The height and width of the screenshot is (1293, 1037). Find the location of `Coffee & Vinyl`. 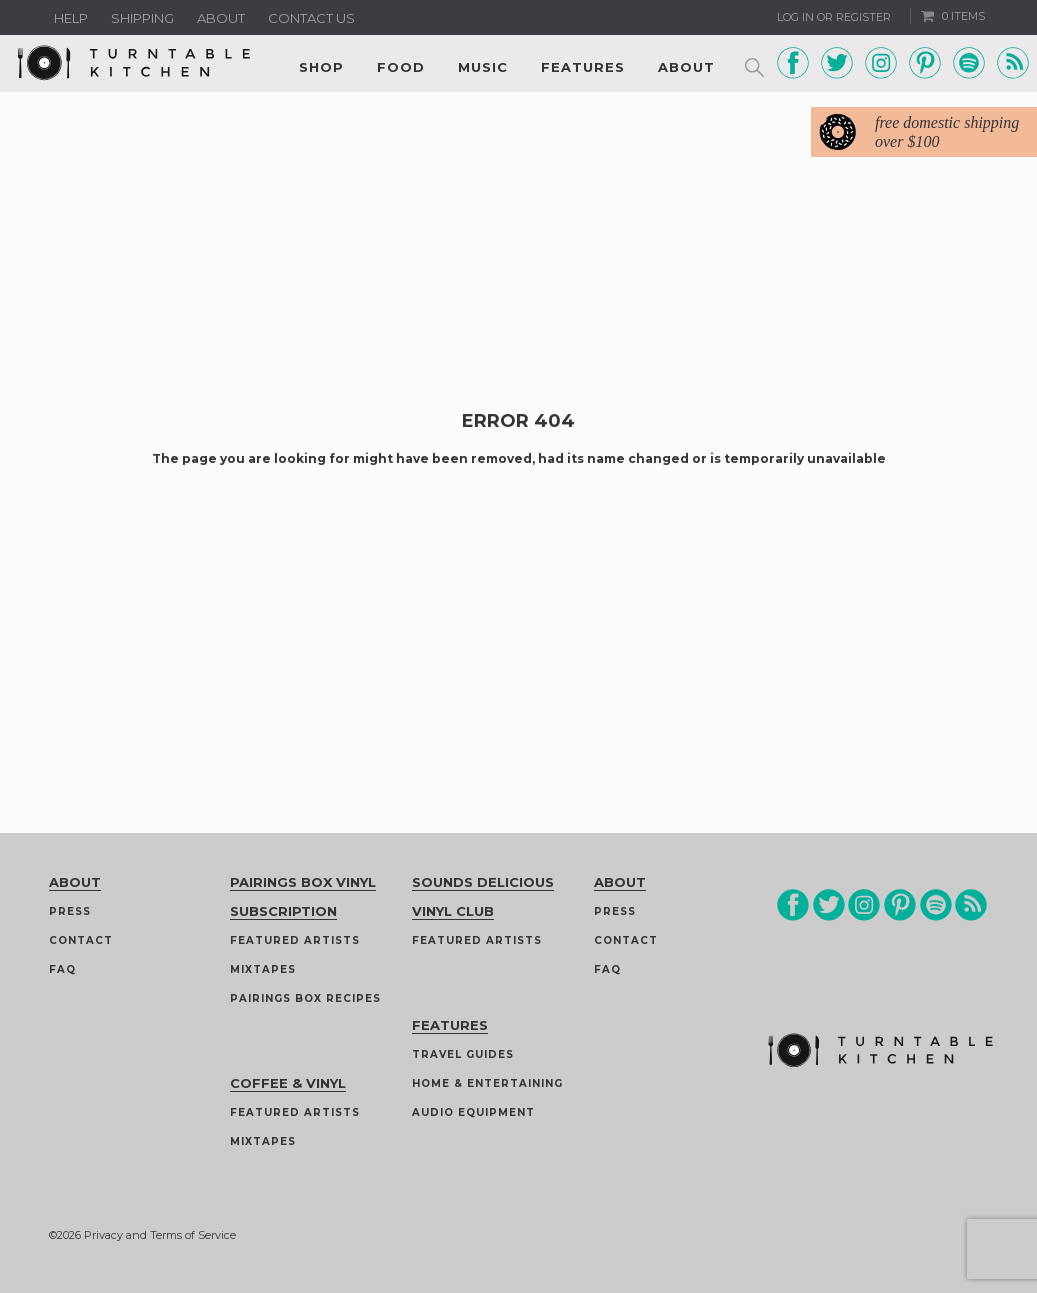

Coffee & Vinyl is located at coordinates (288, 1083).